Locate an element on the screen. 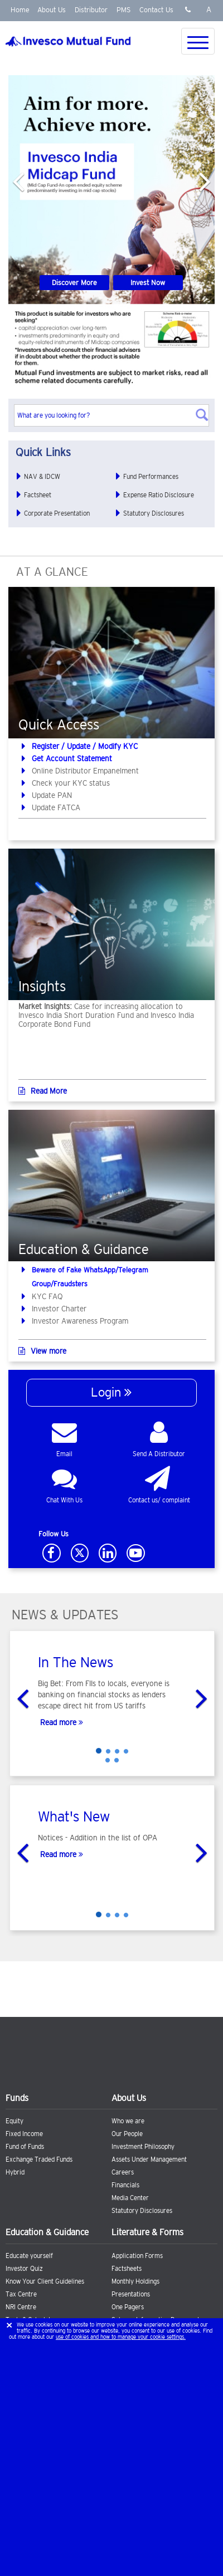  KYC FAQ is located at coordinates (47, 1296).